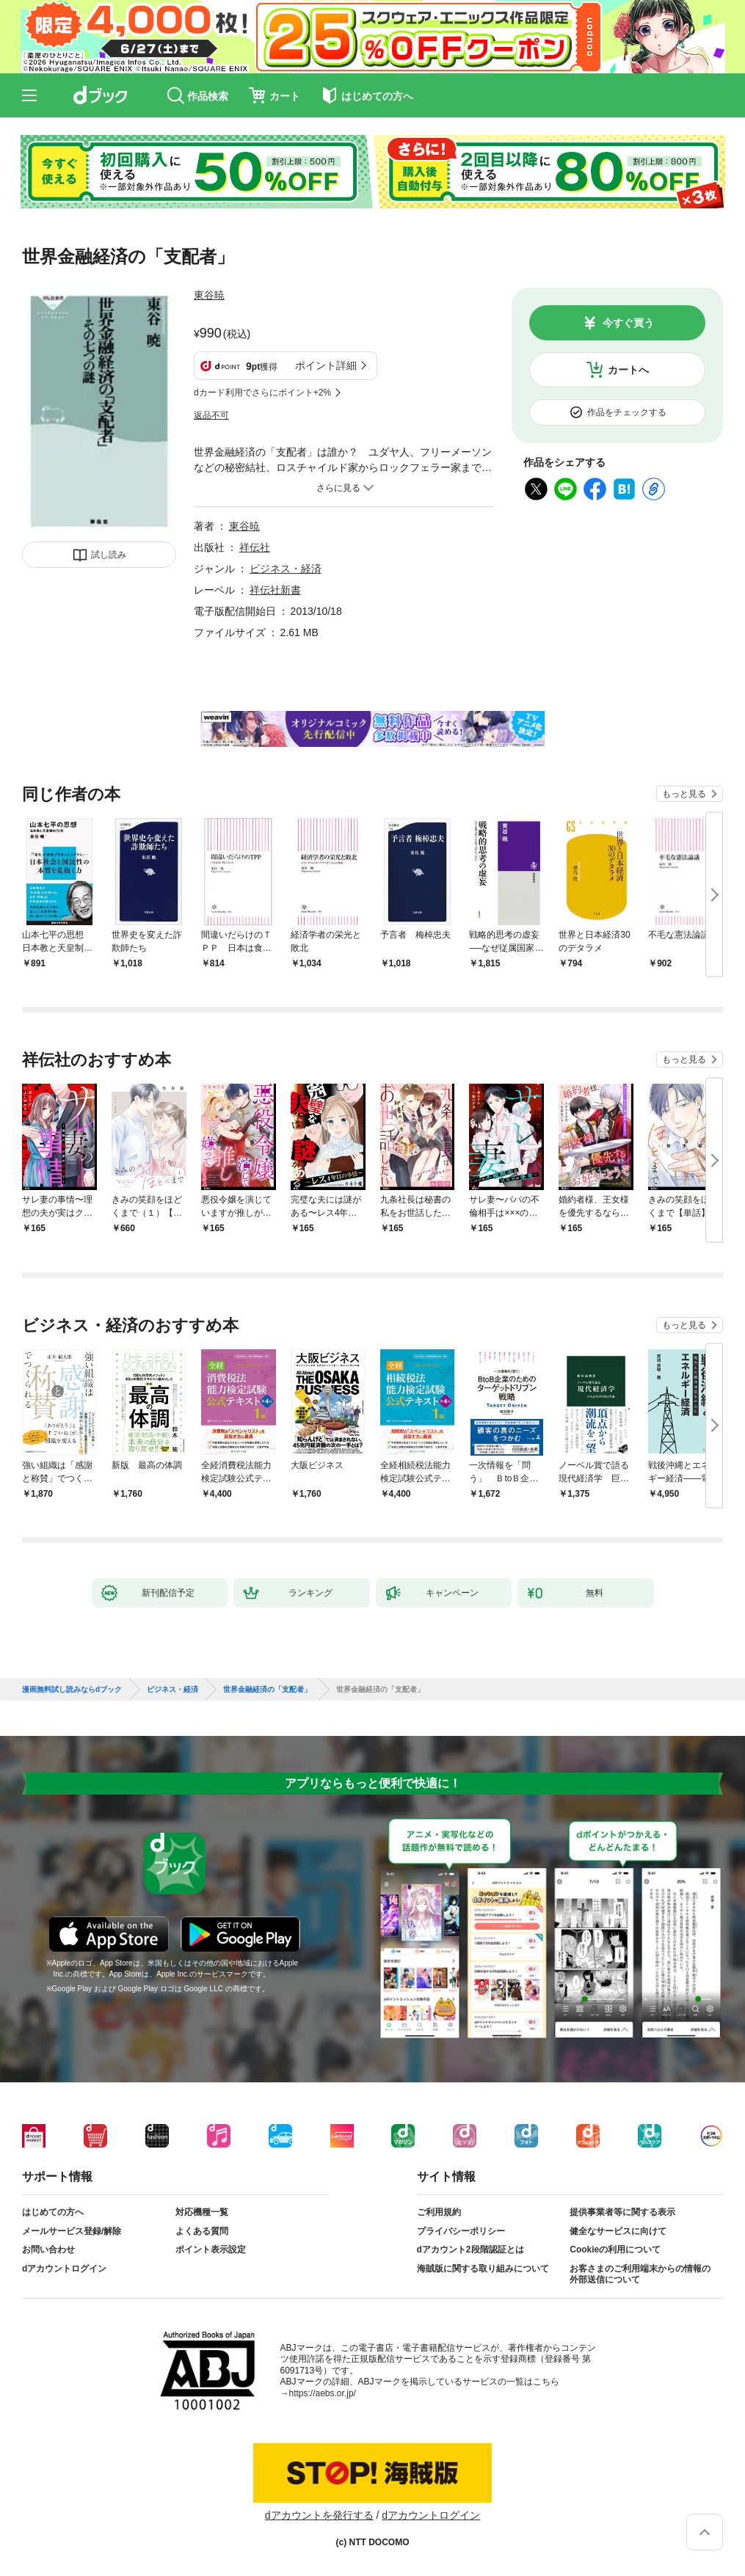  What do you see at coordinates (640, 2274) in the screenshot?
I see `お客さまのご利用端末からの情報の外部送信について` at bounding box center [640, 2274].